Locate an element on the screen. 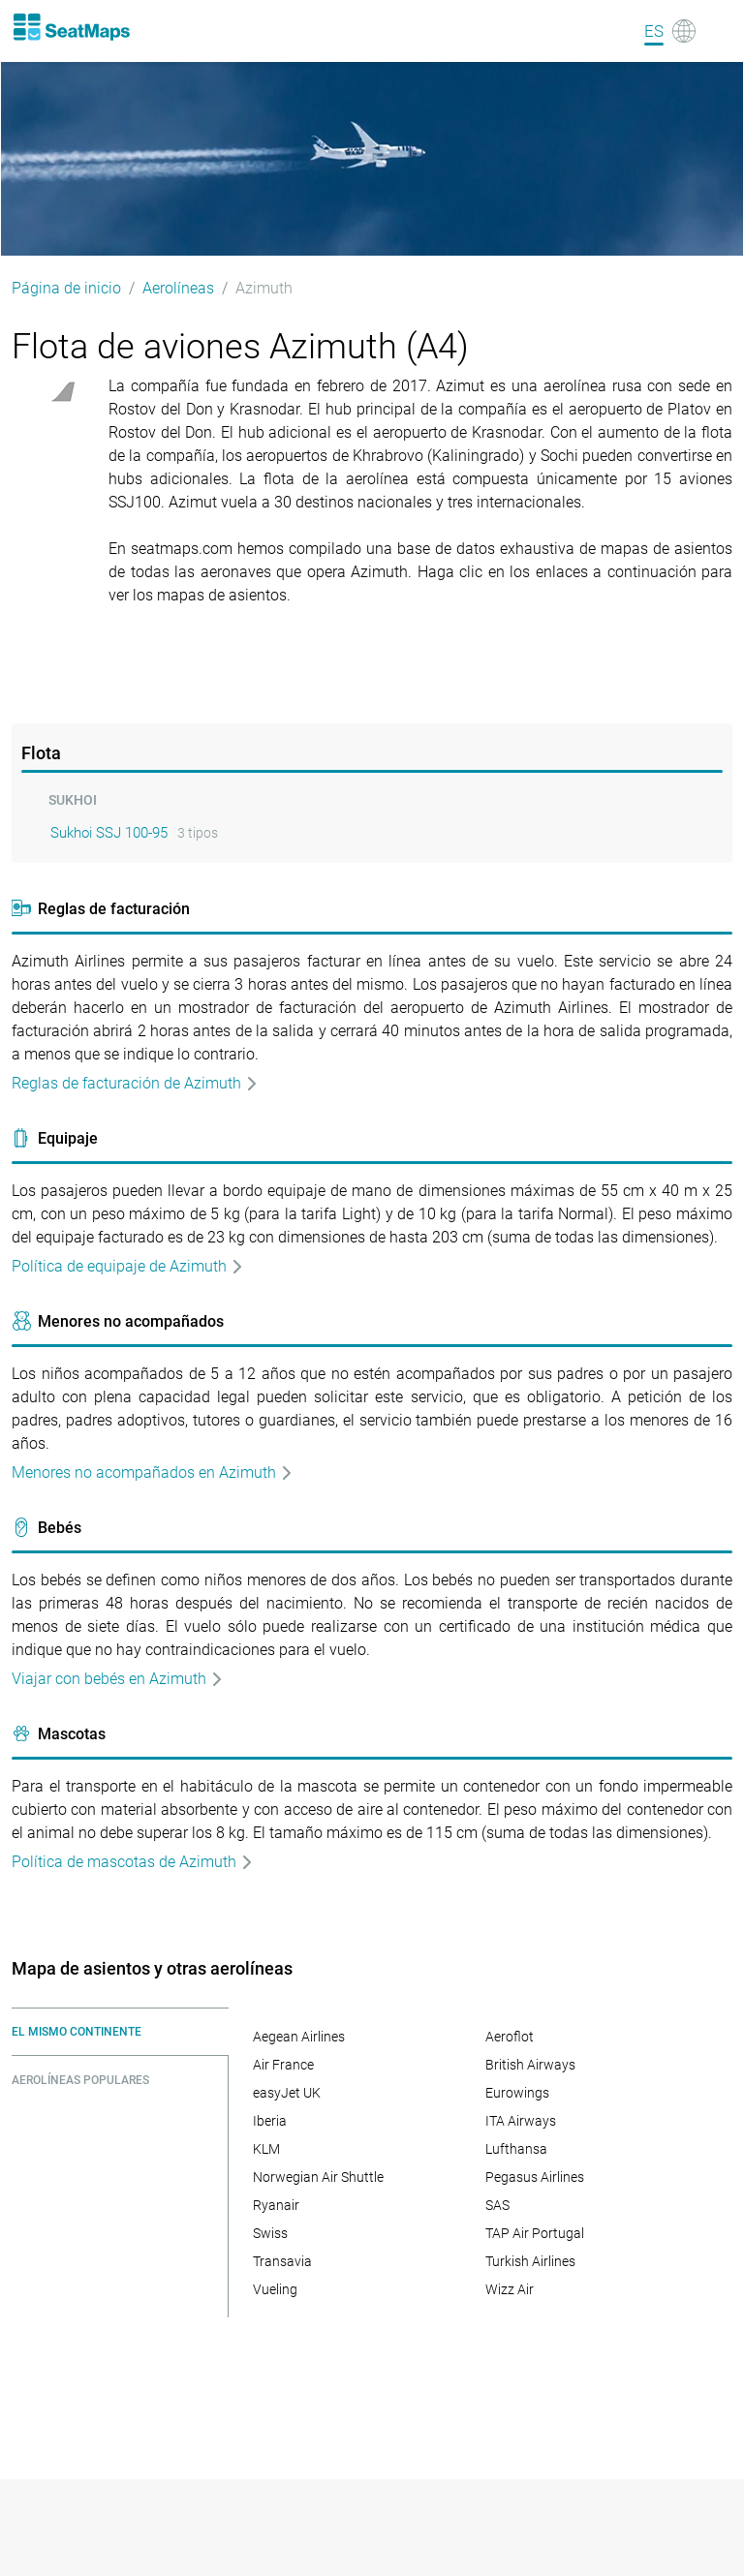 The height and width of the screenshot is (2576, 744). Vueling is located at coordinates (275, 2289).